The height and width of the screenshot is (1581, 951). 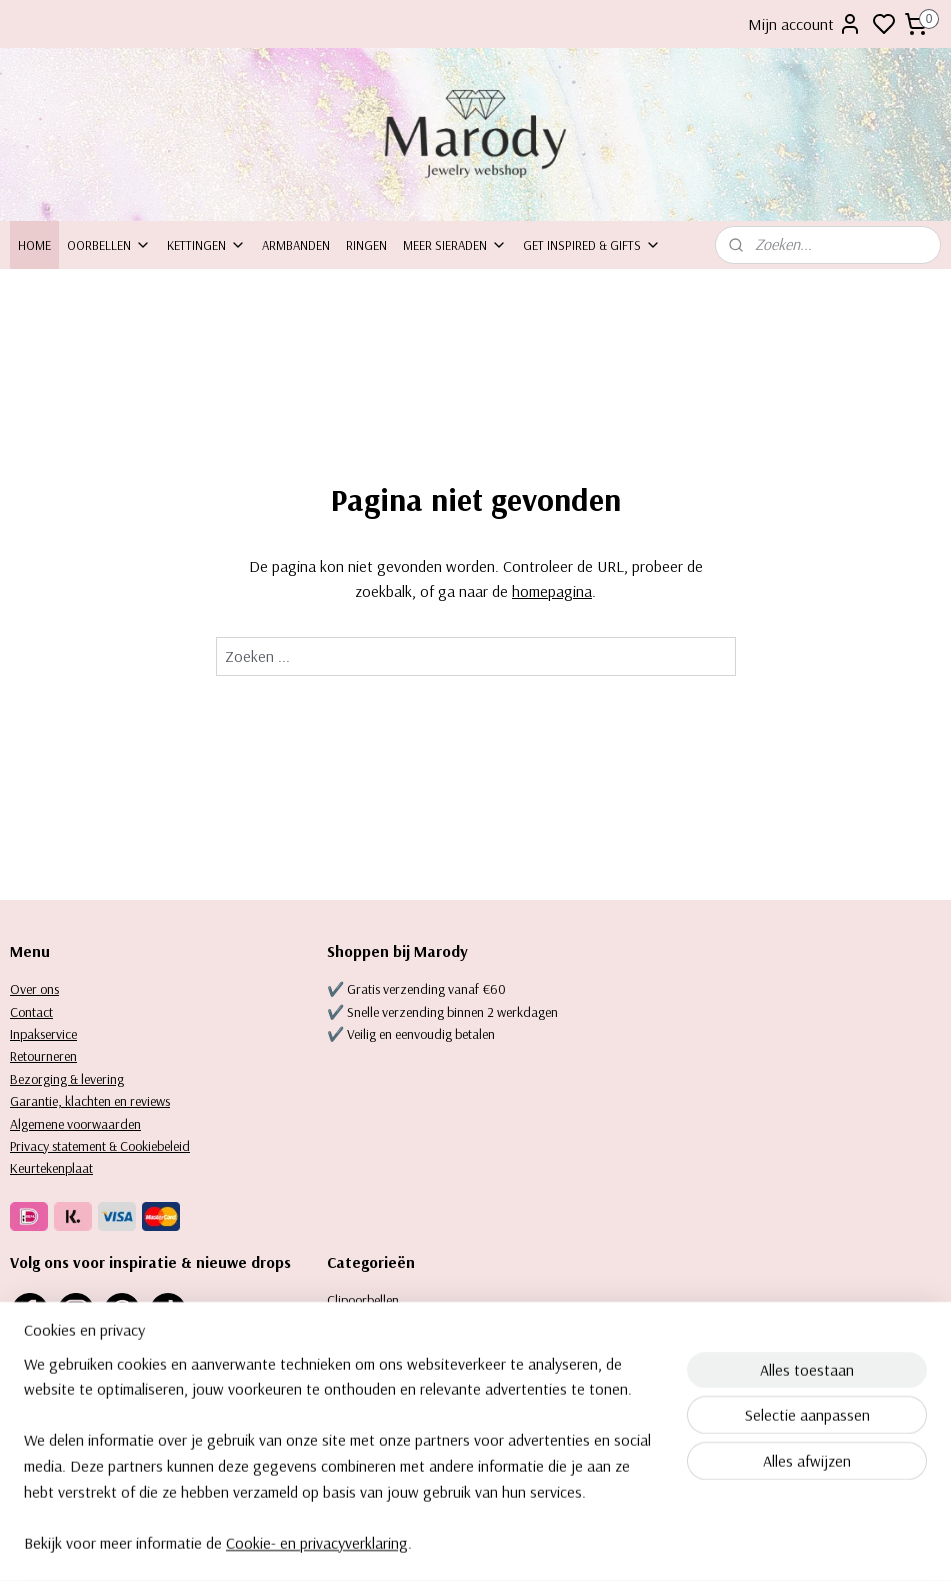 What do you see at coordinates (206, 245) in the screenshot?
I see `Kettingen` at bounding box center [206, 245].